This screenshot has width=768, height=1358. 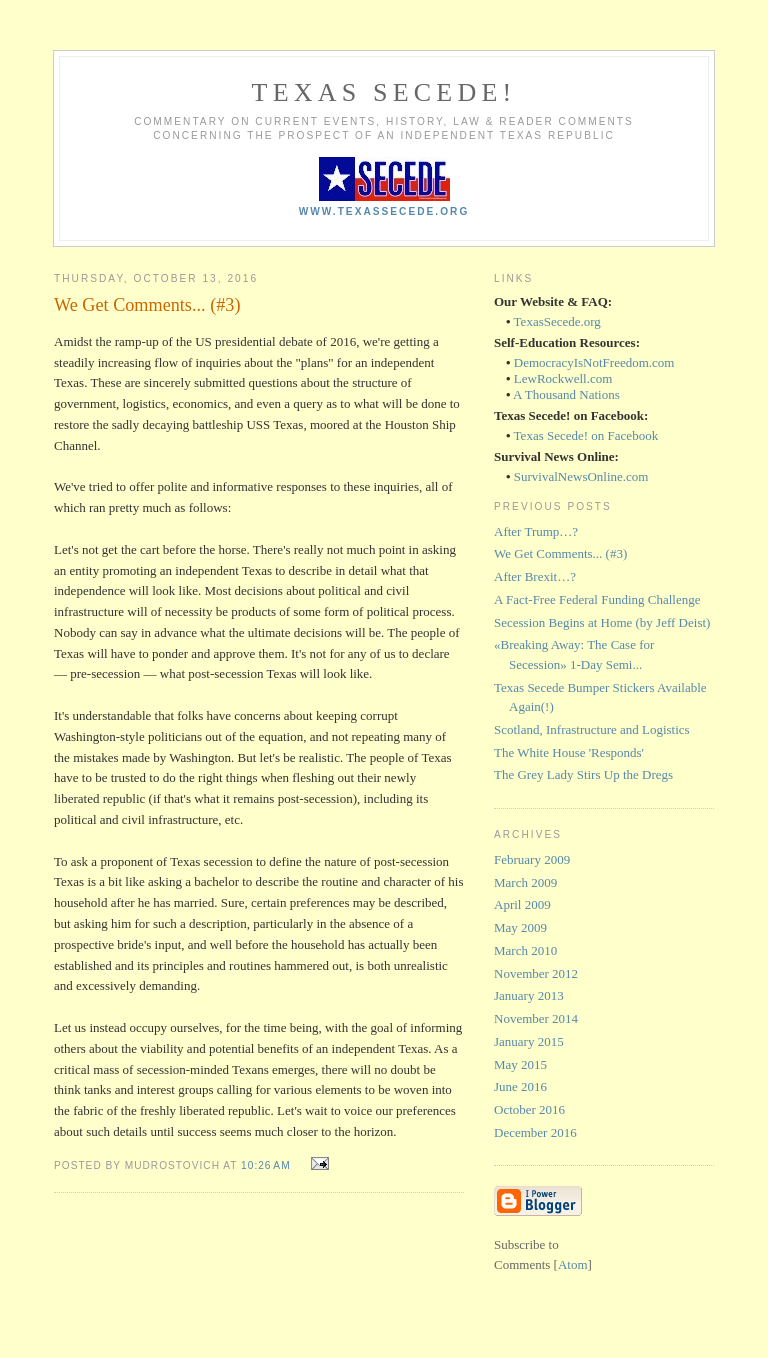 I want to click on Texas Secede! on Facebook, so click(x=586, y=435).